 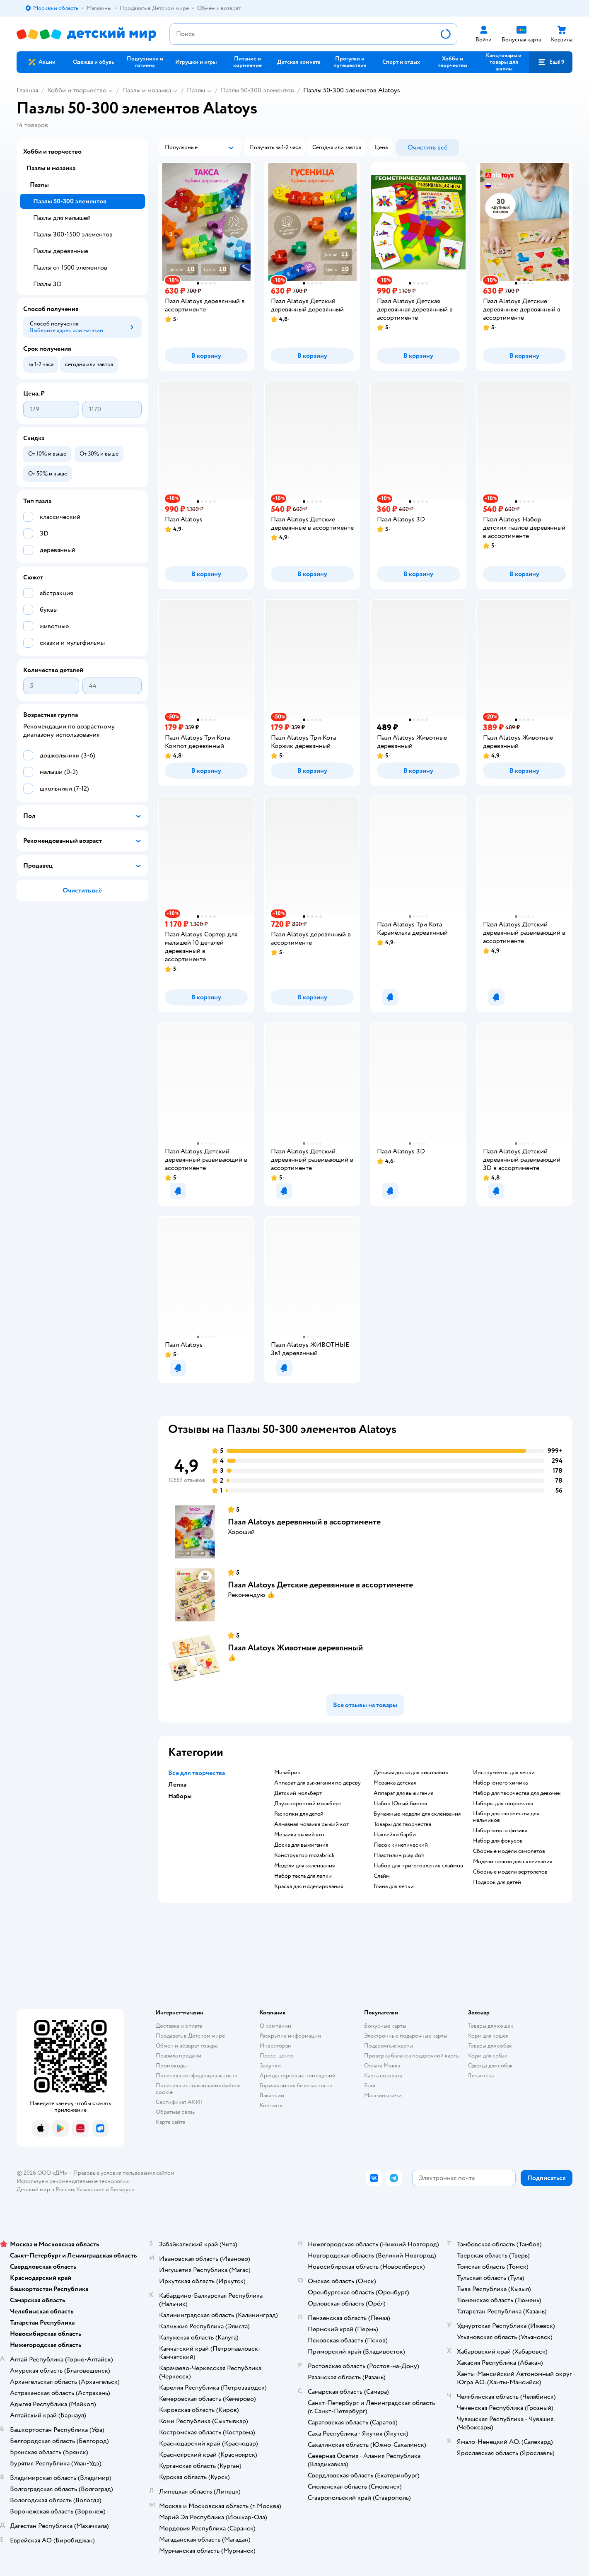 What do you see at coordinates (180, 1796) in the screenshot?
I see `Наборы [button]` at bounding box center [180, 1796].